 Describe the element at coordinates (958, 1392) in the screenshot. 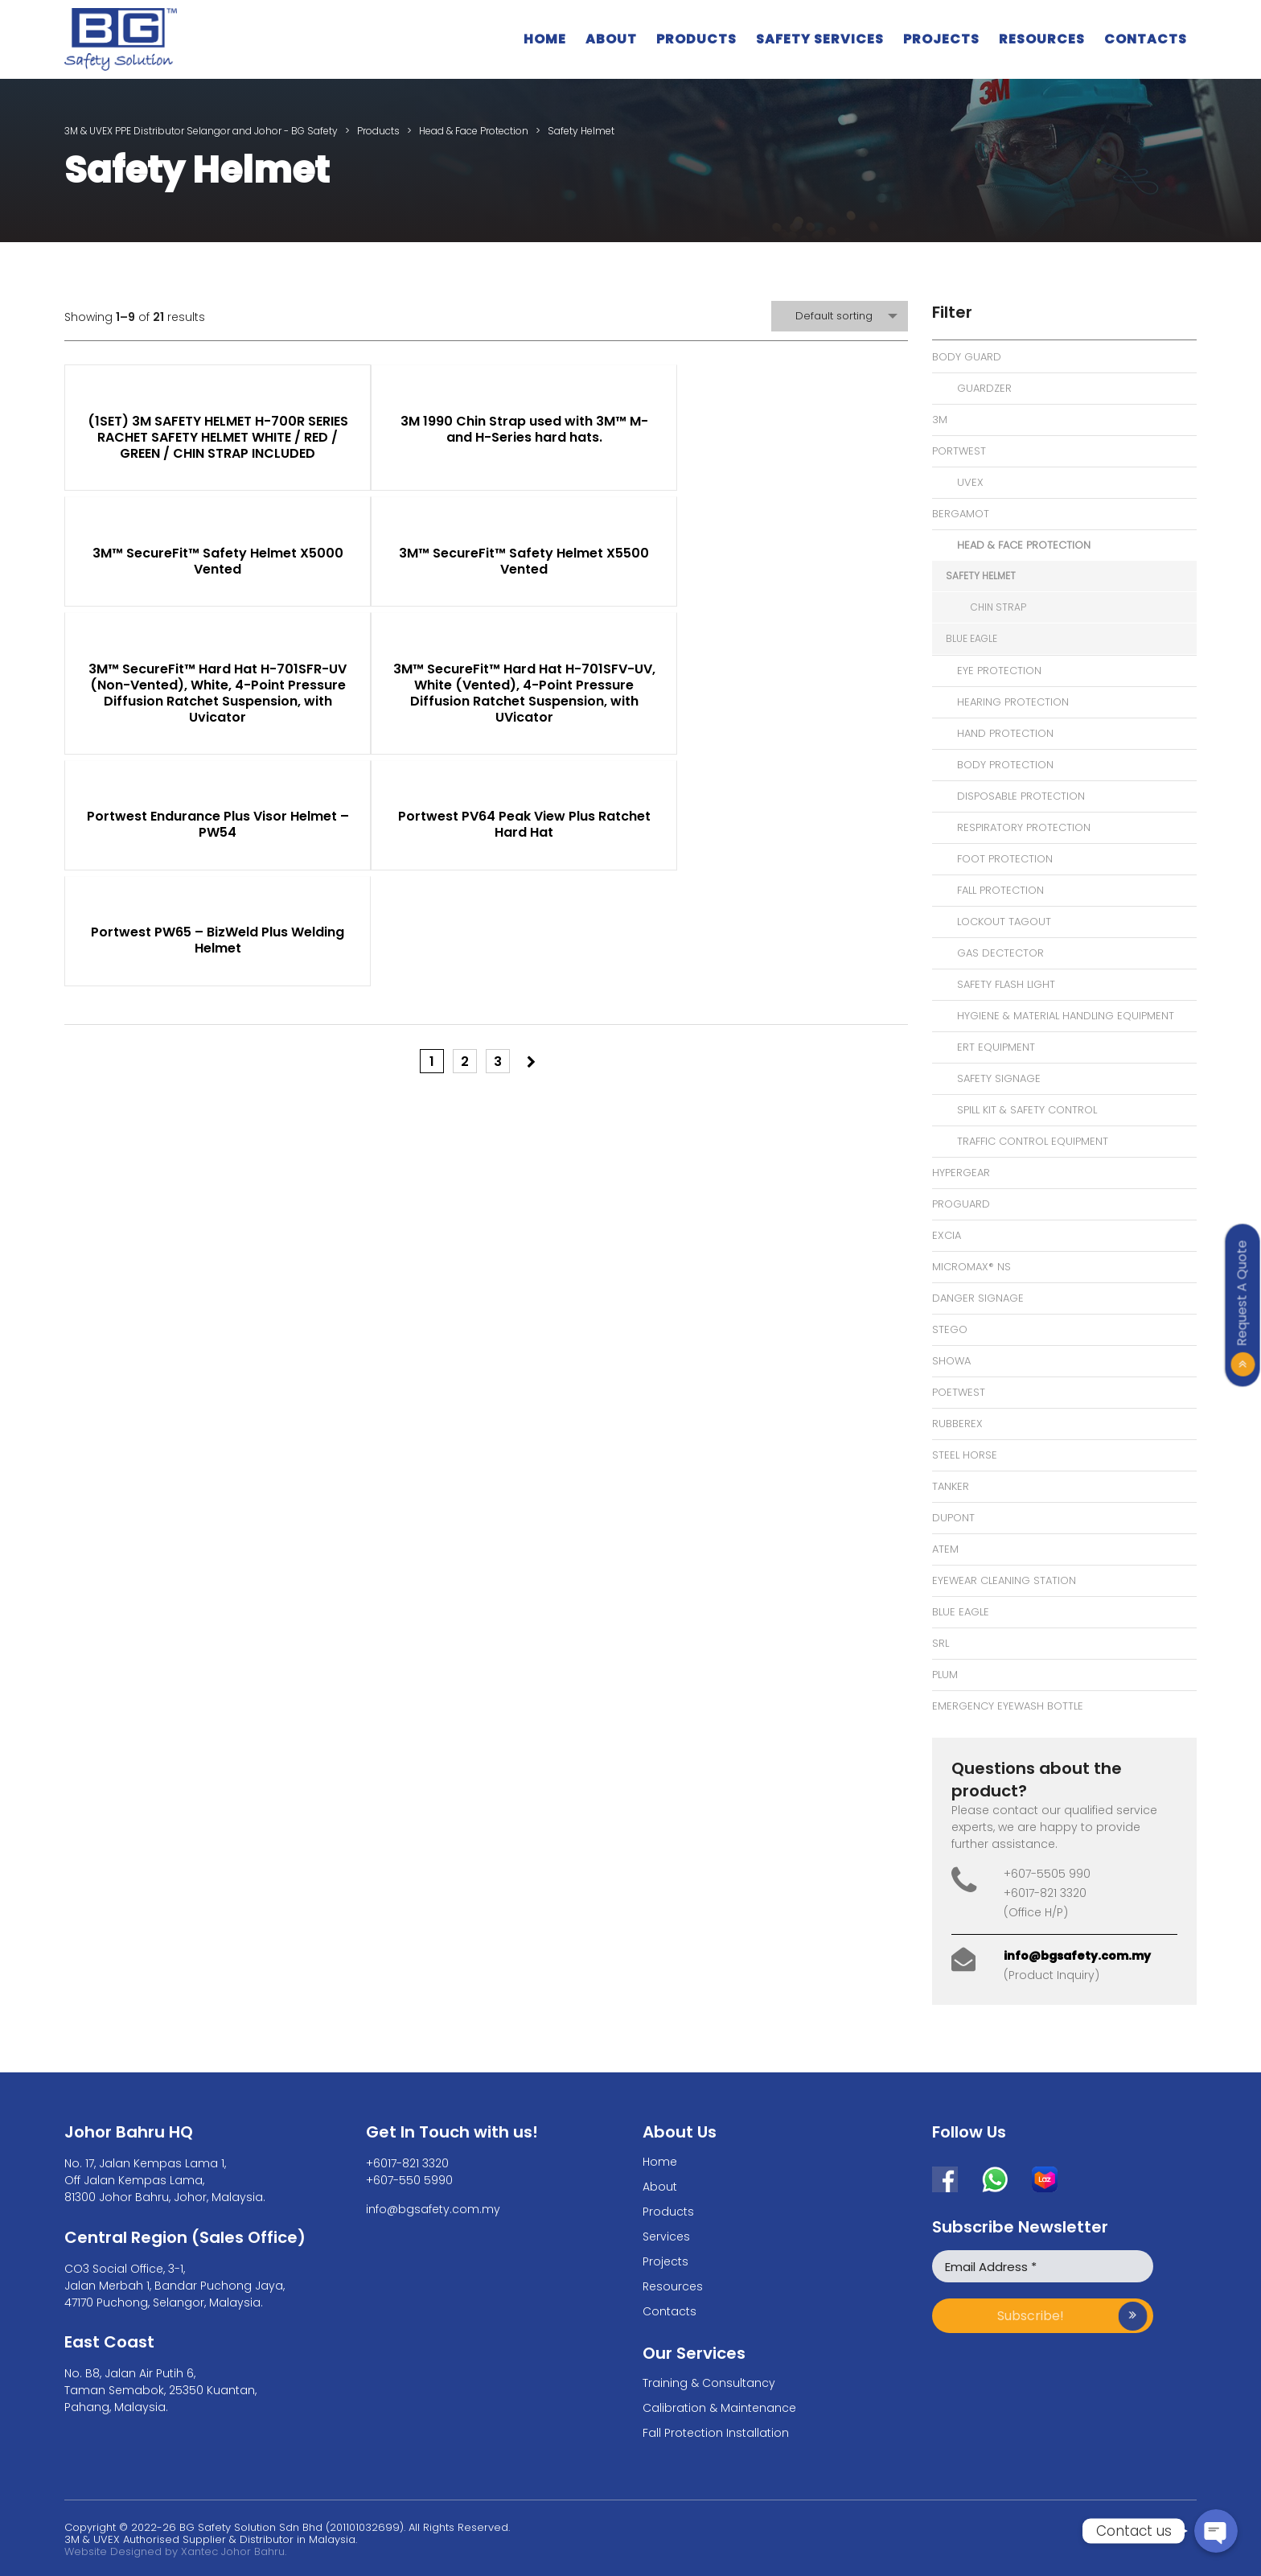

I see `Poetwest` at that location.